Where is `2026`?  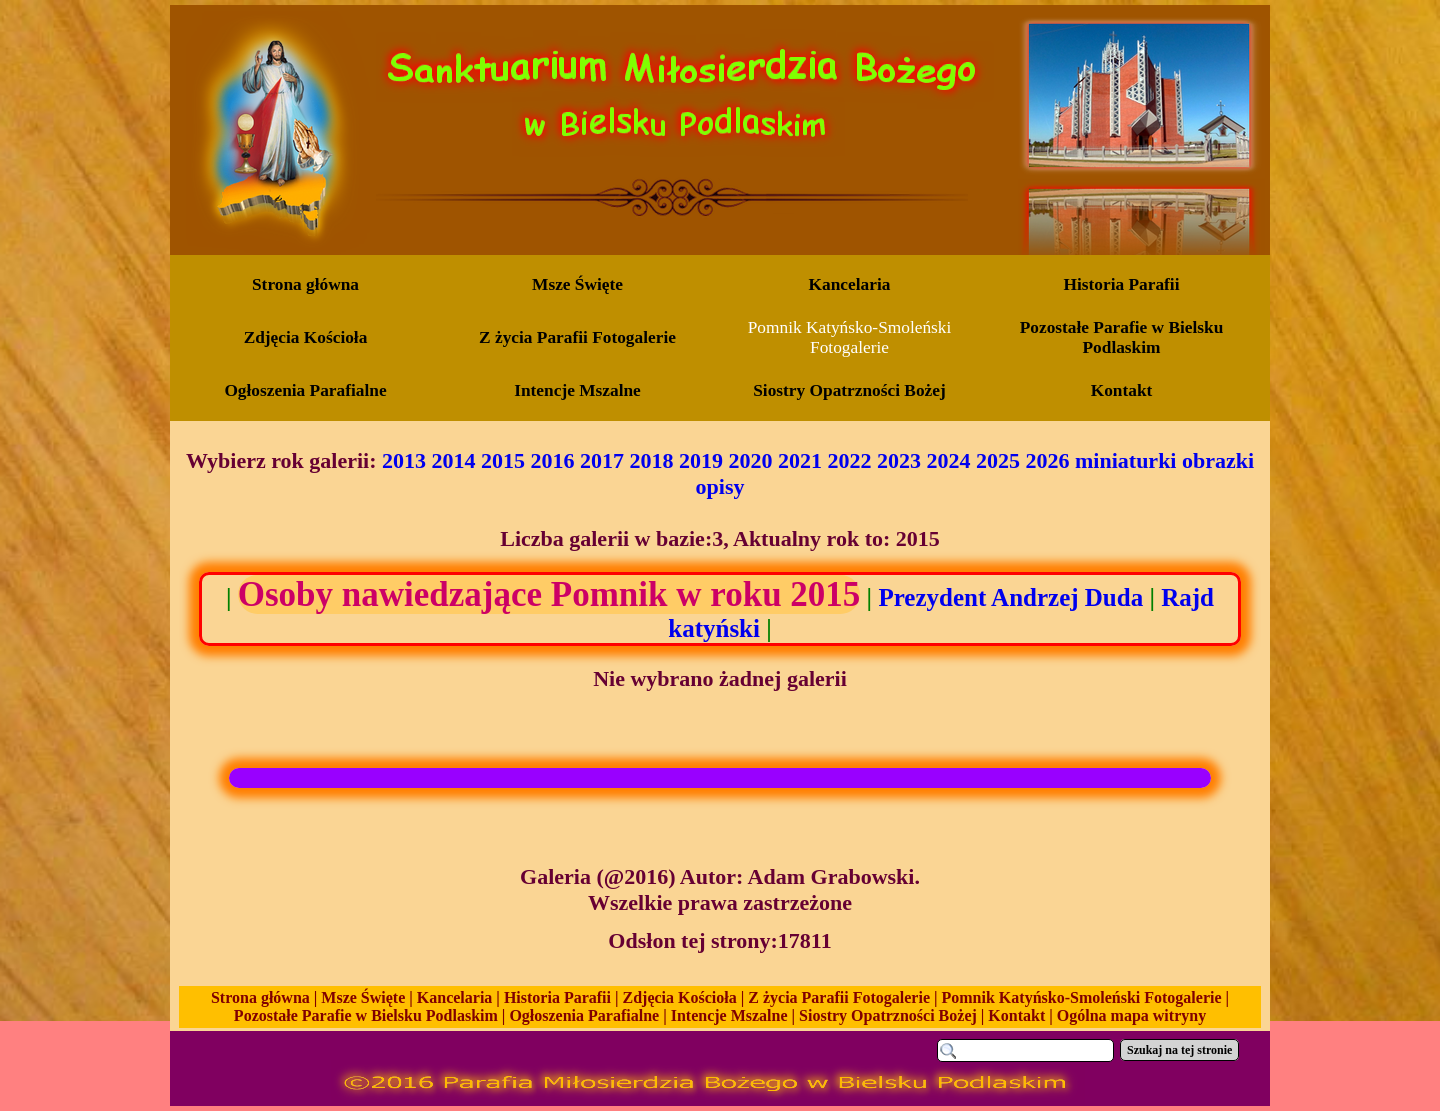 2026 is located at coordinates (1048, 460).